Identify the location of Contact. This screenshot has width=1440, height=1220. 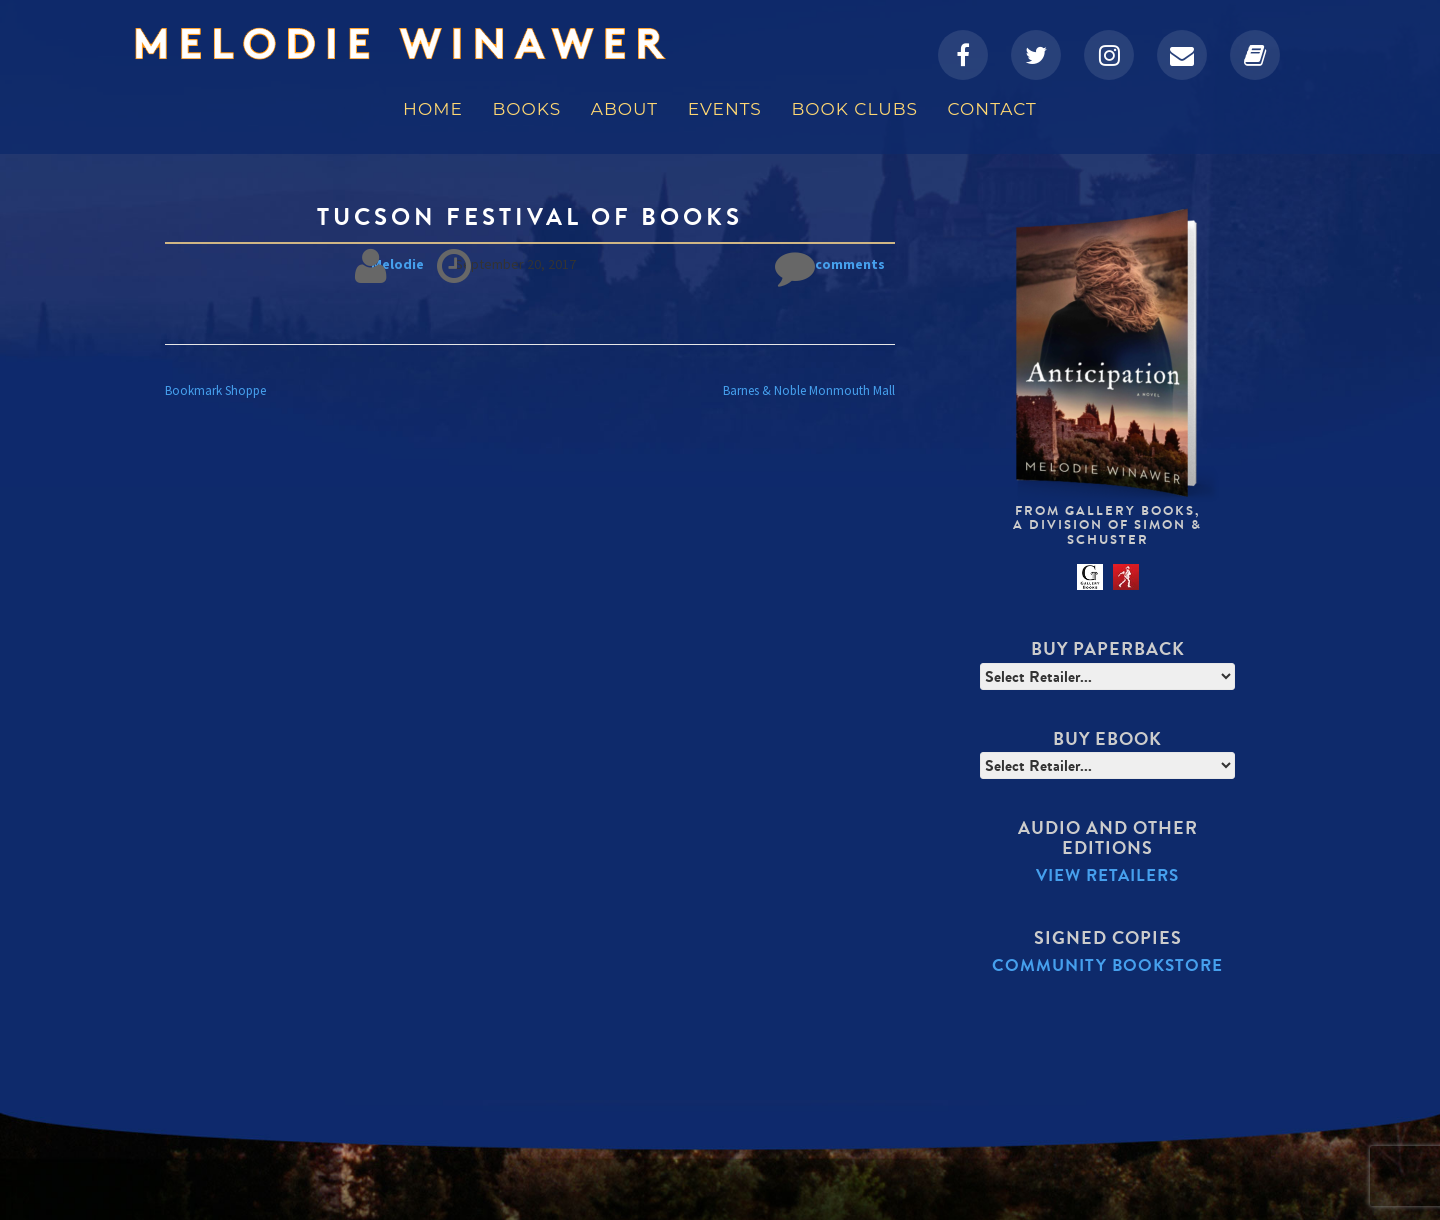
(992, 109).